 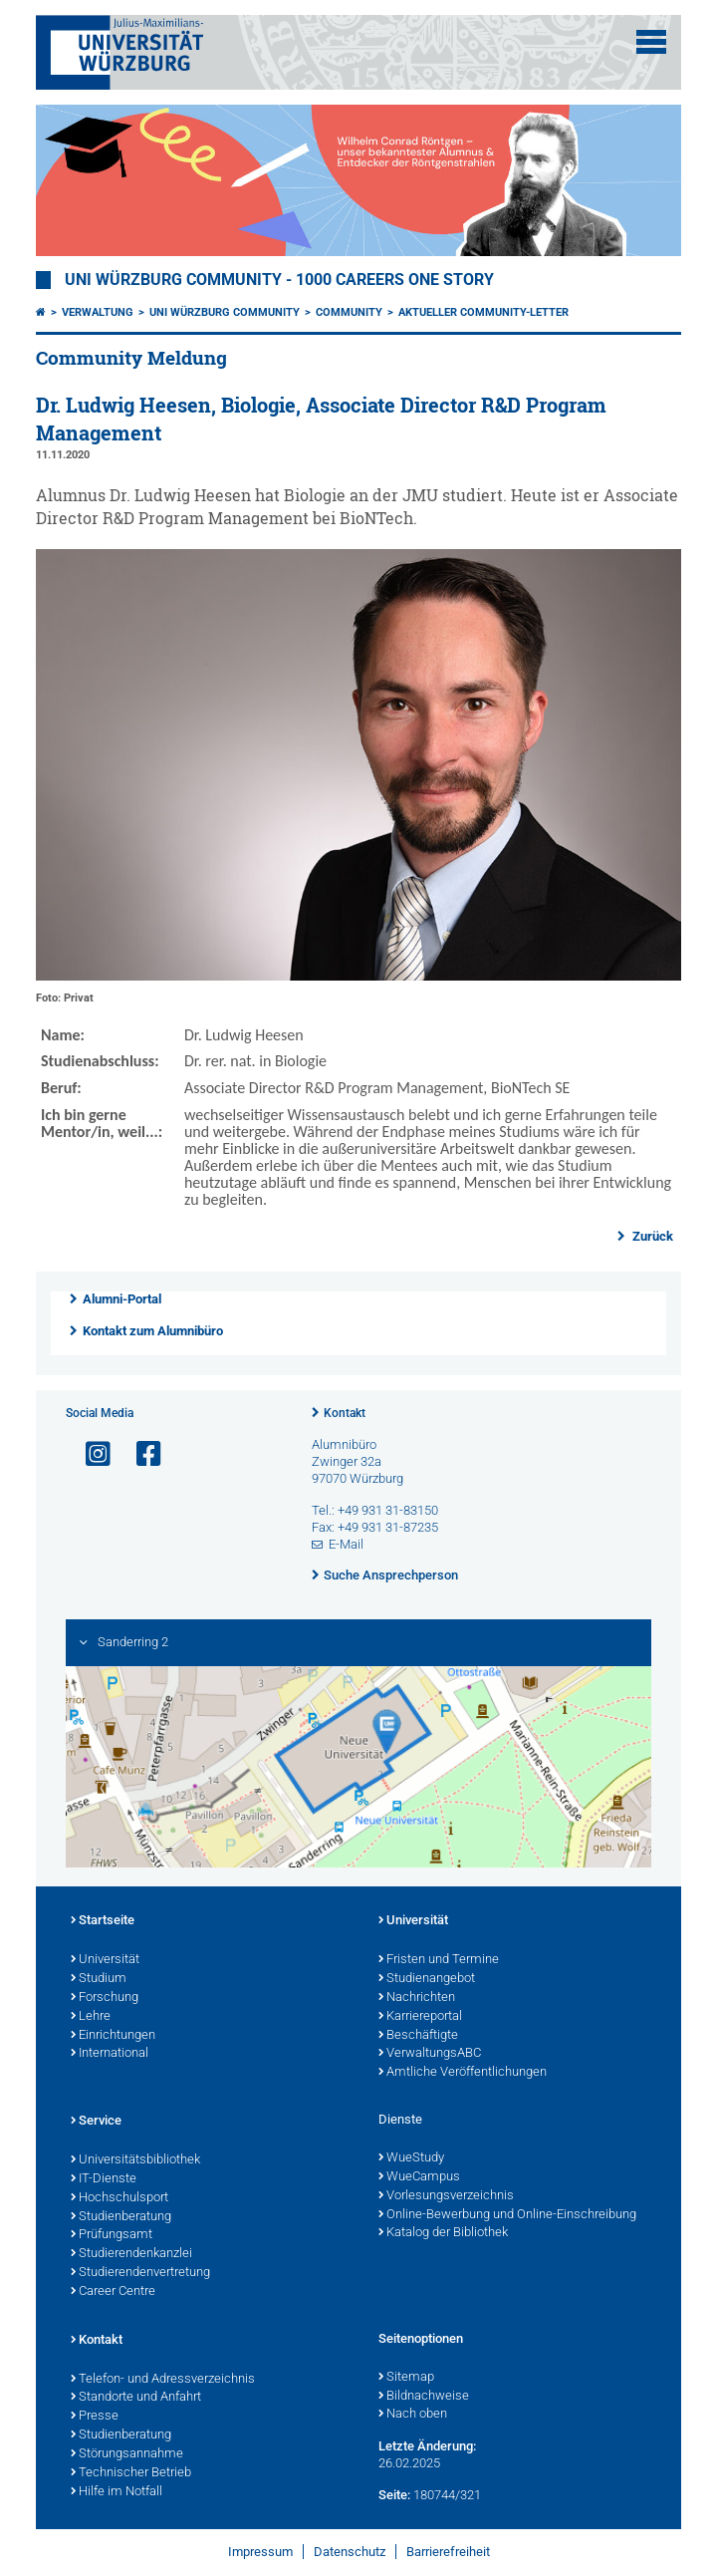 I want to click on Presse, so click(x=95, y=2417).